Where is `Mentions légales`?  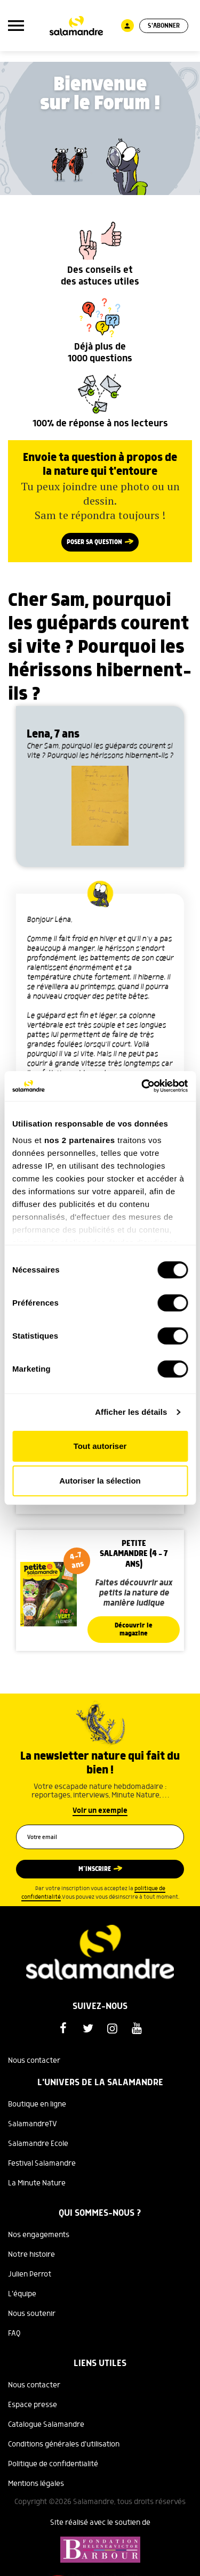 Mentions légales is located at coordinates (36, 2484).